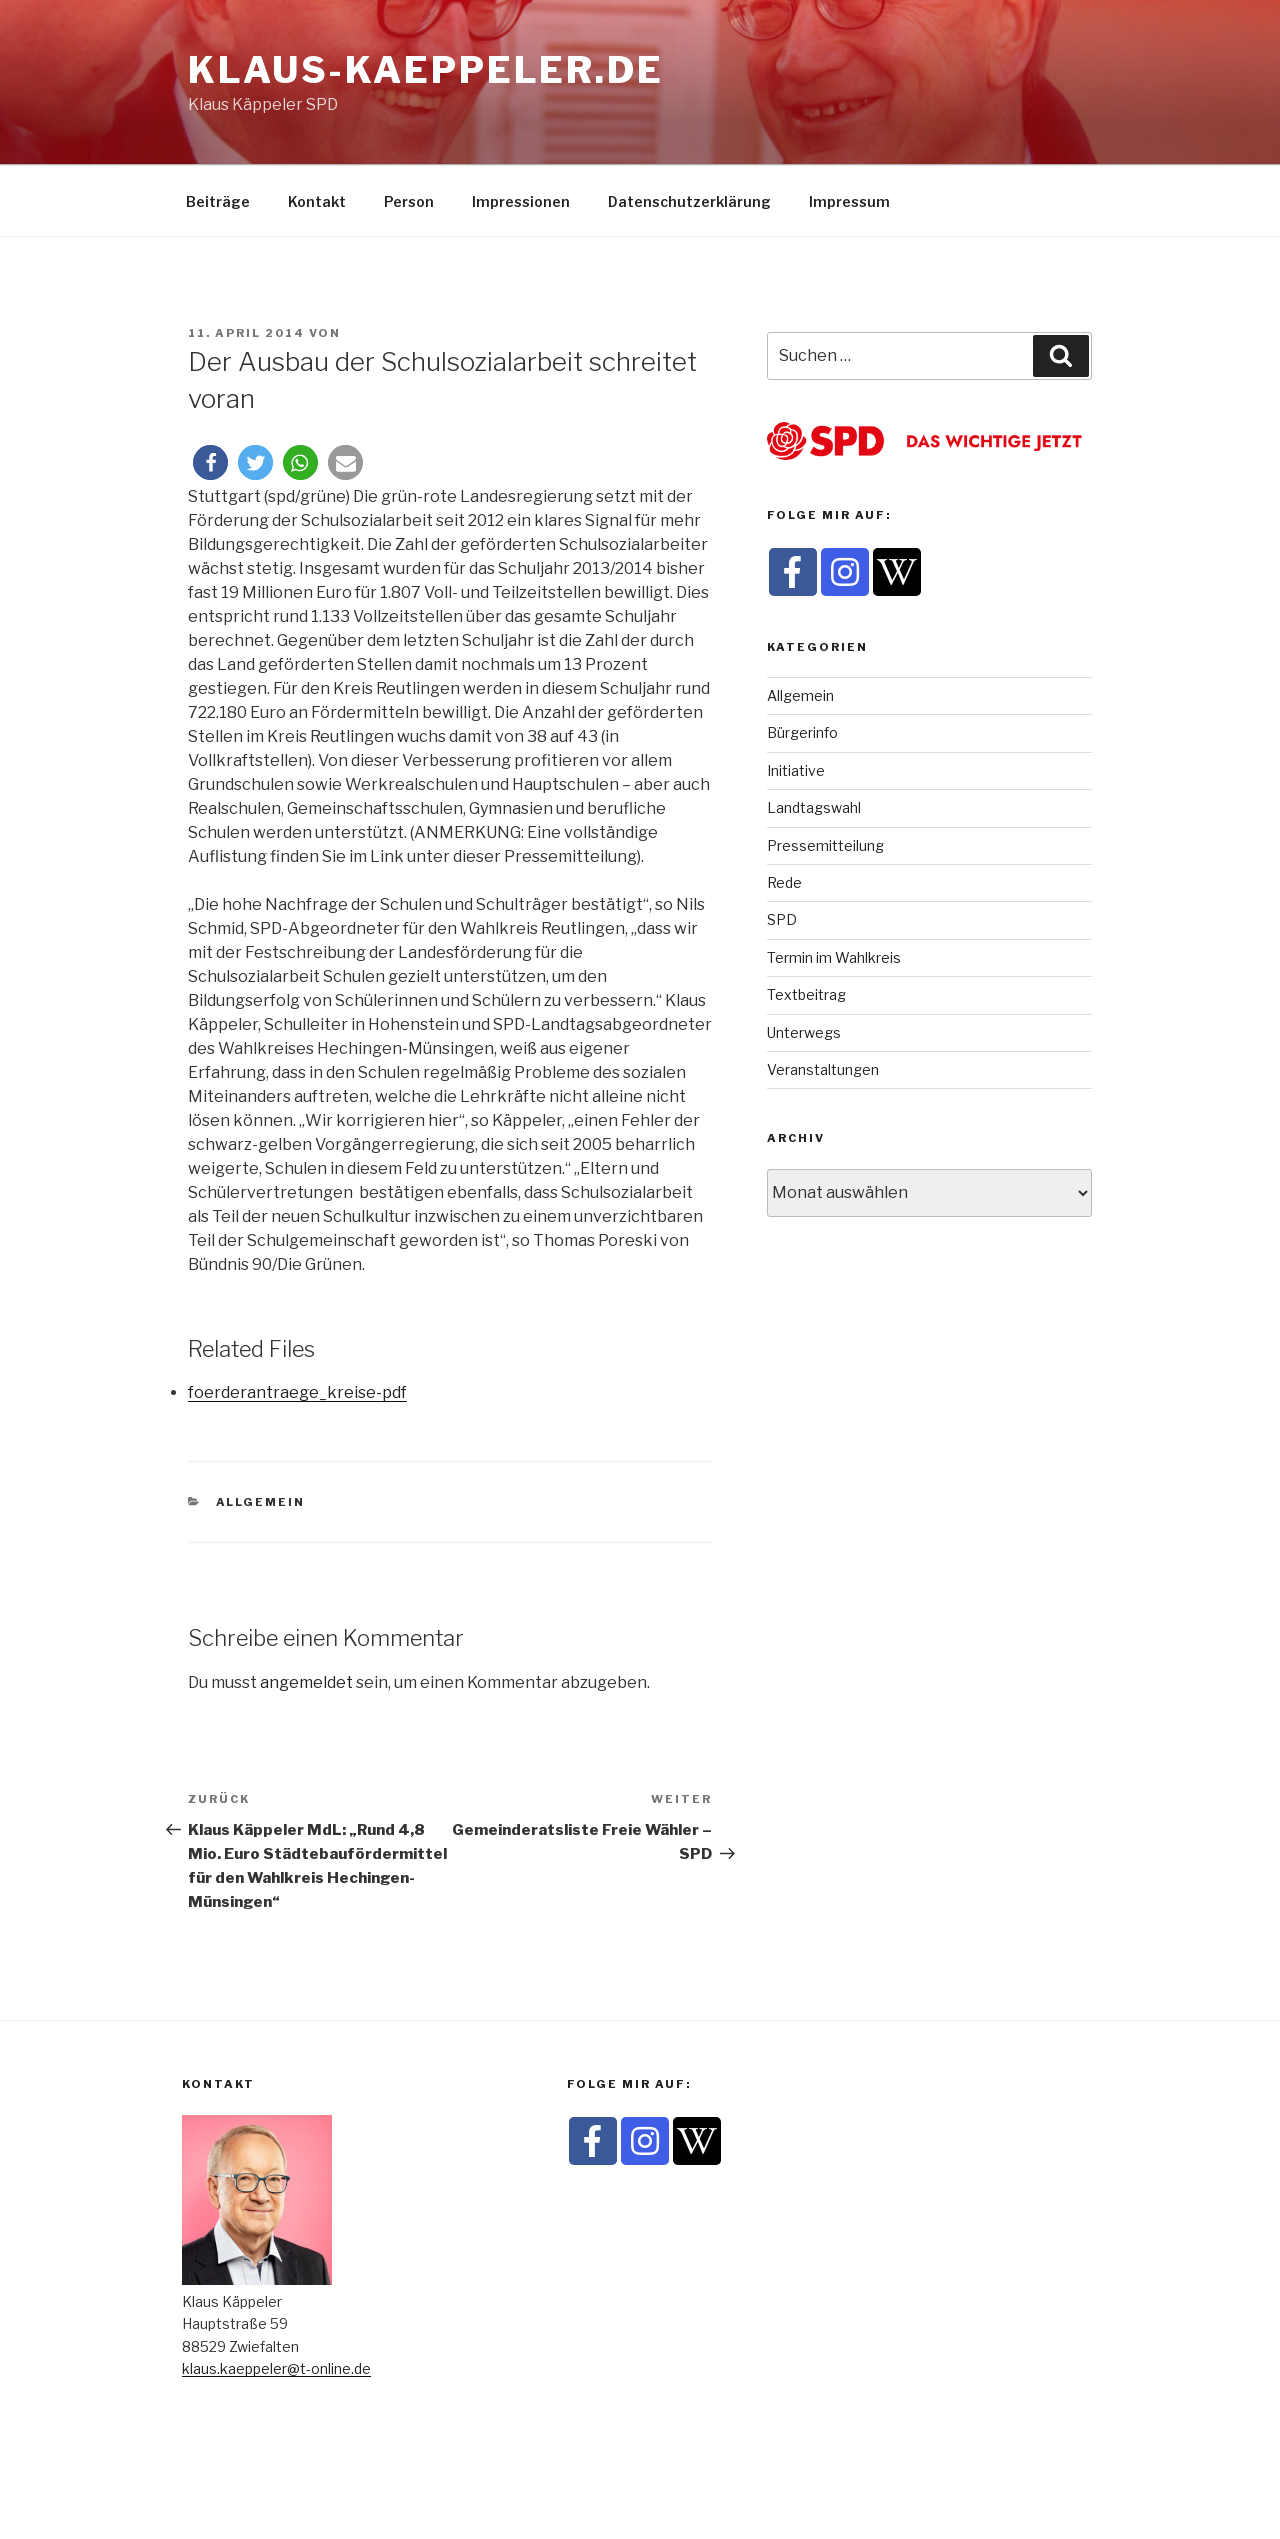  I want to click on Allgemein, so click(261, 1502).